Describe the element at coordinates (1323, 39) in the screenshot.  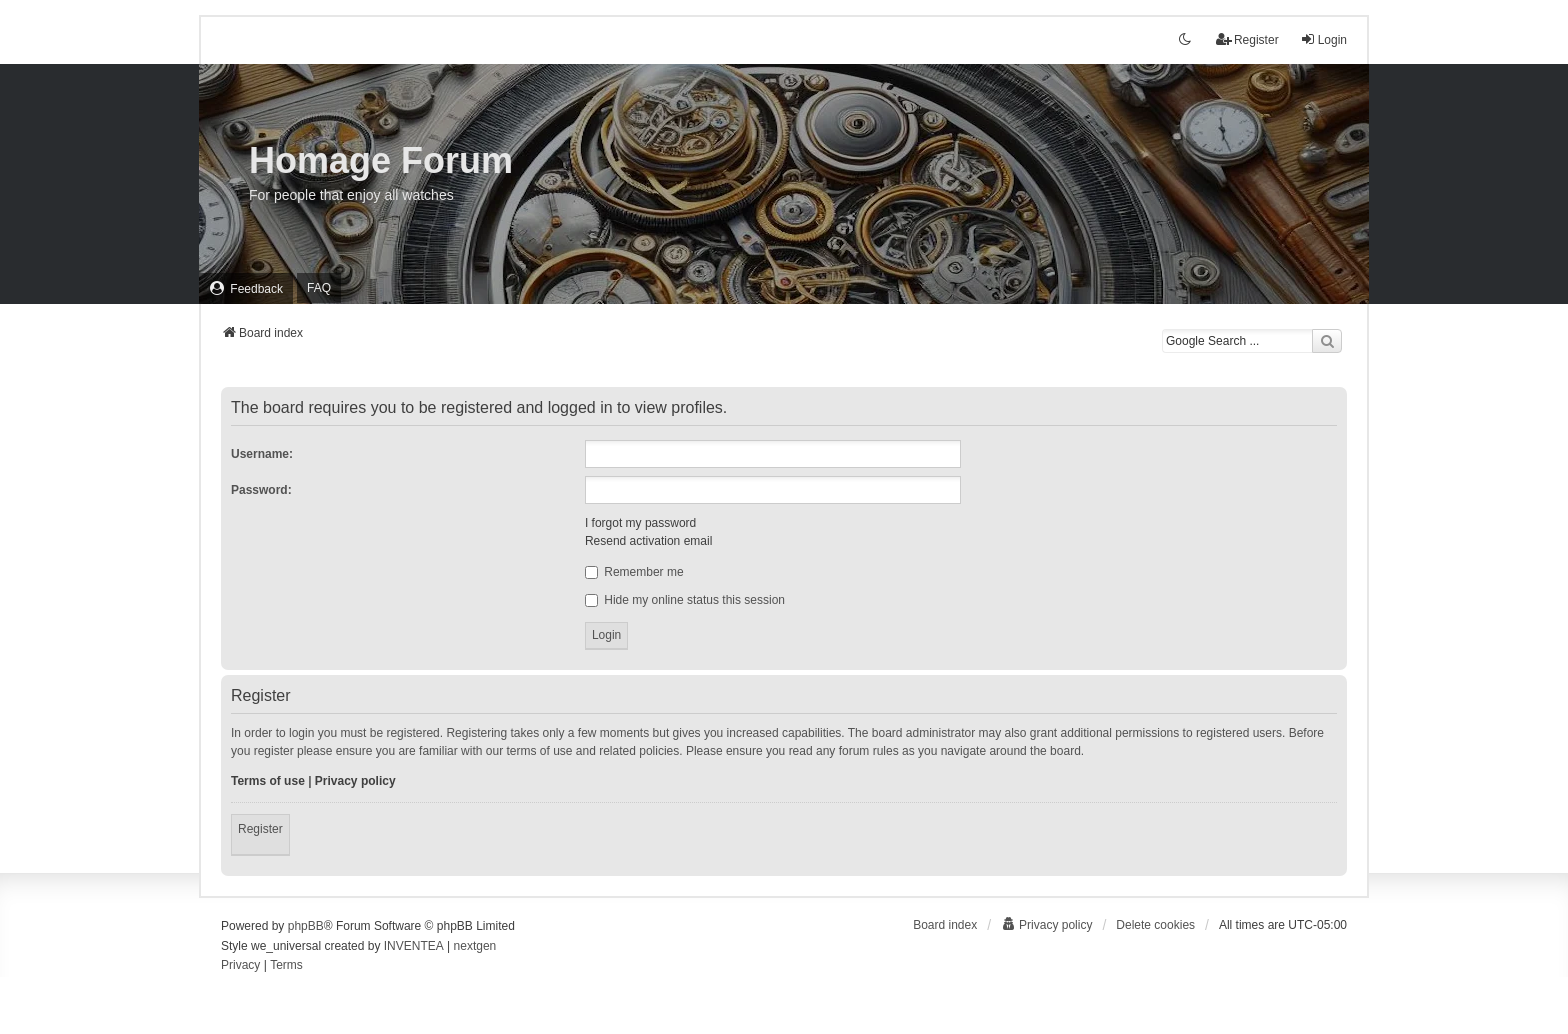
I see `Login [menuitem]` at that location.